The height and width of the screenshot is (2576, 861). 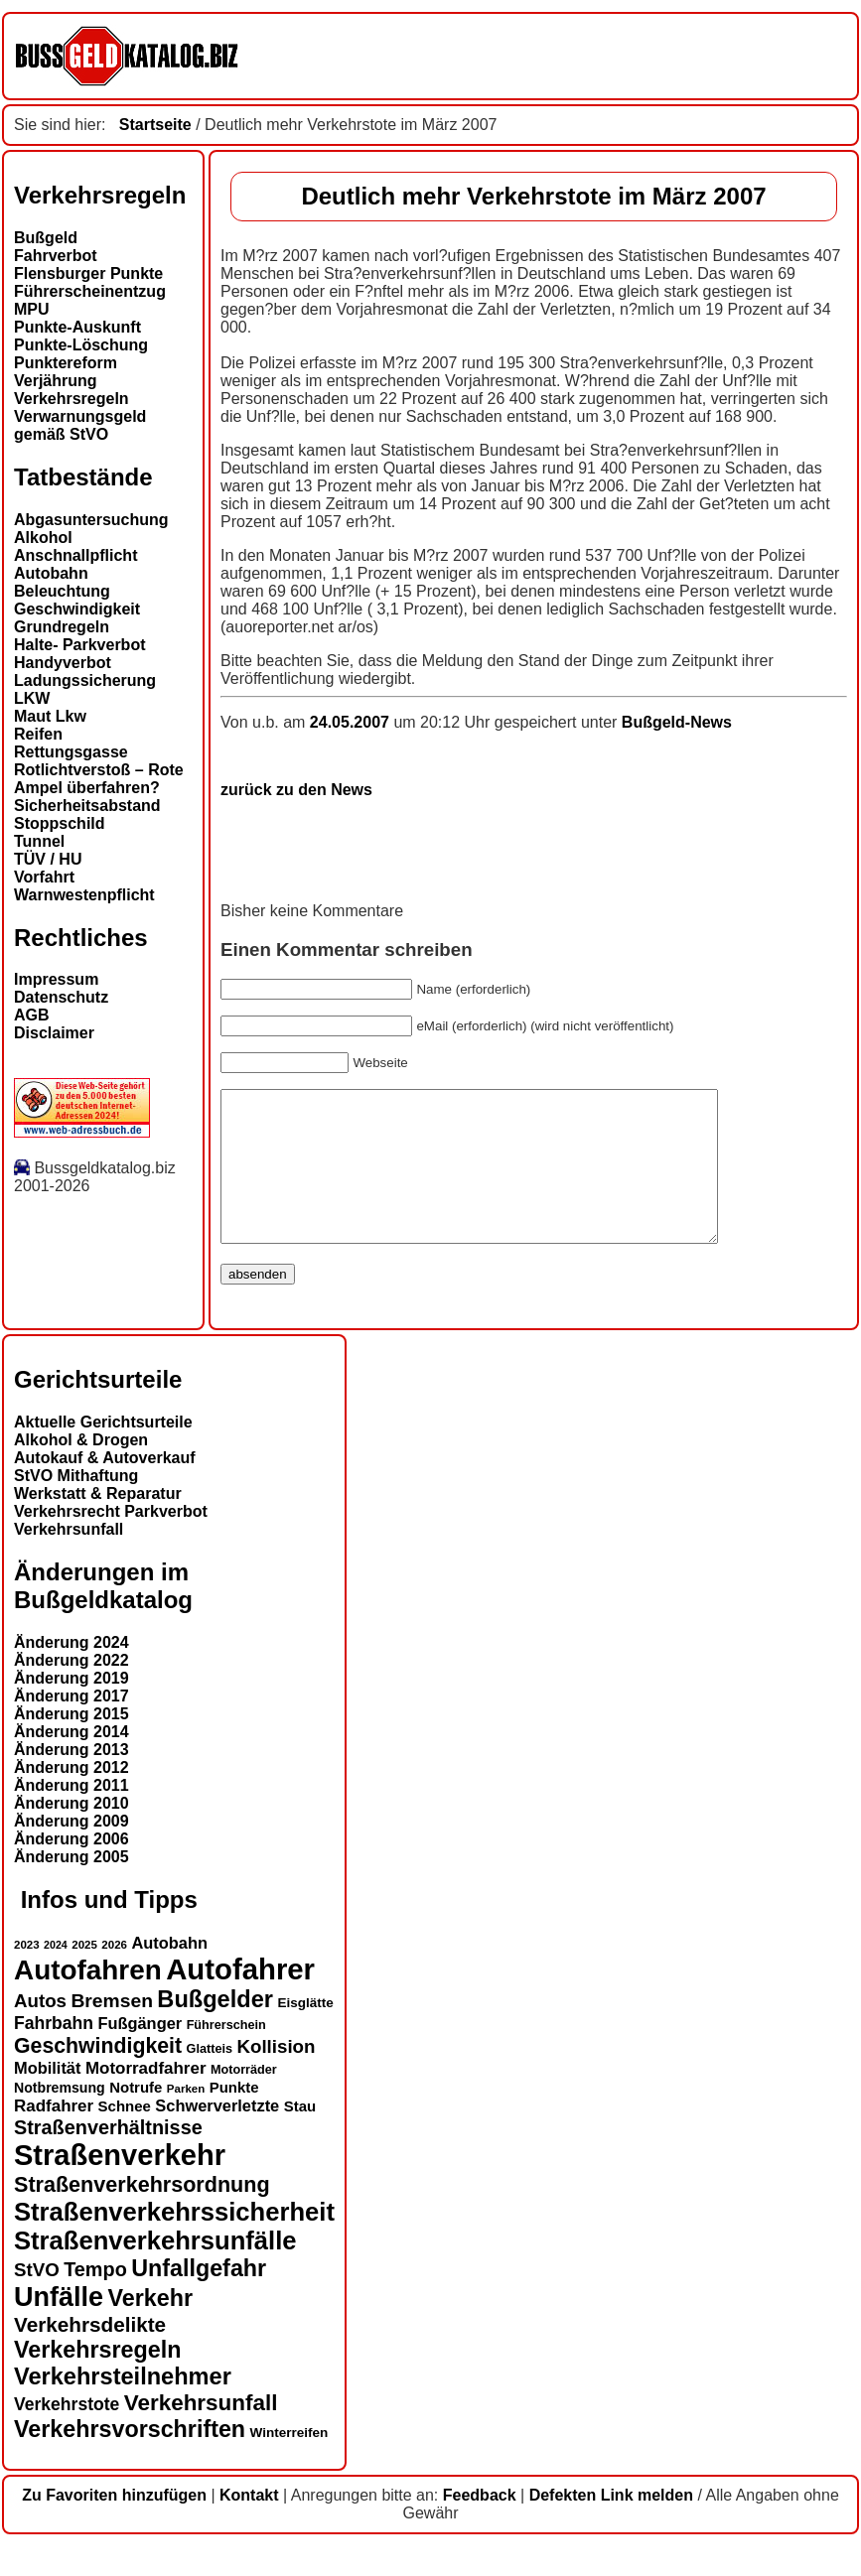 What do you see at coordinates (66, 2434) in the screenshot?
I see `Verkehrstote [Verkehrstote (20 Einträge)]` at bounding box center [66, 2434].